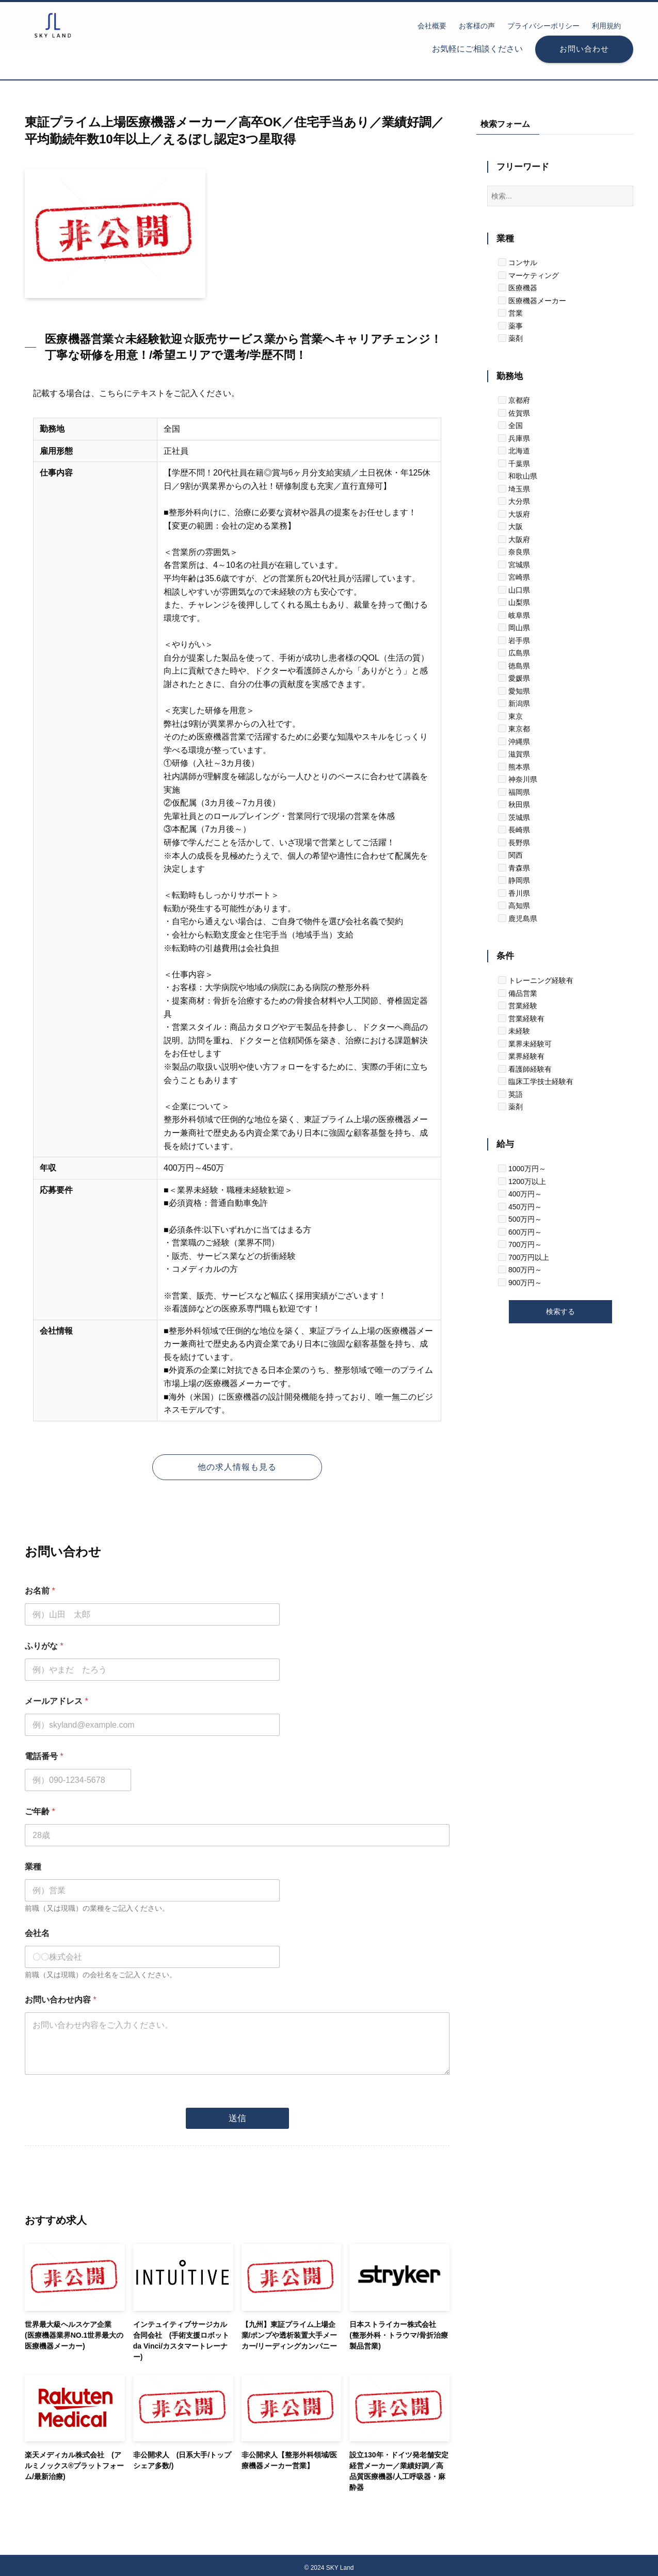 Image resolution: width=658 pixels, height=2576 pixels. Describe the element at coordinates (532, 301) in the screenshot. I see `医療機器メーカー` at that location.